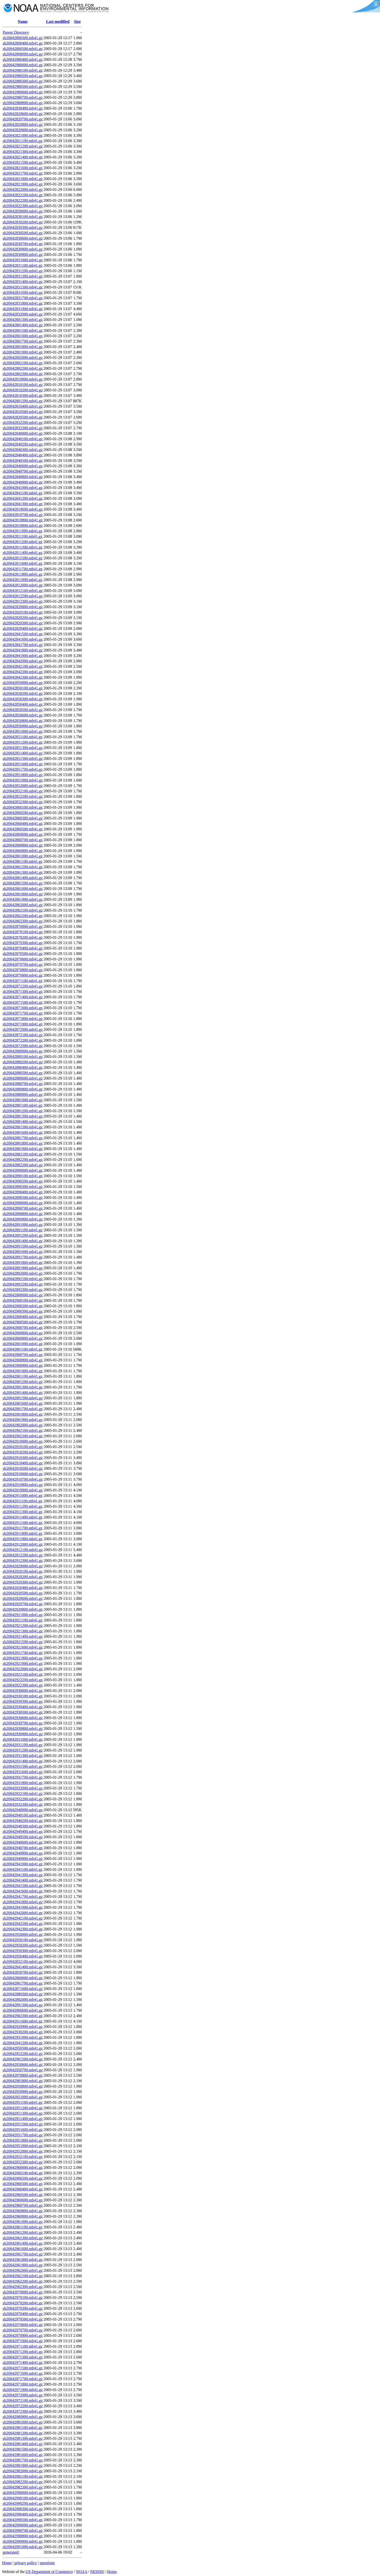 This screenshot has width=380, height=2576. What do you see at coordinates (23, 1154) in the screenshot?
I see `sb20042882100.mb41.gz` at bounding box center [23, 1154].